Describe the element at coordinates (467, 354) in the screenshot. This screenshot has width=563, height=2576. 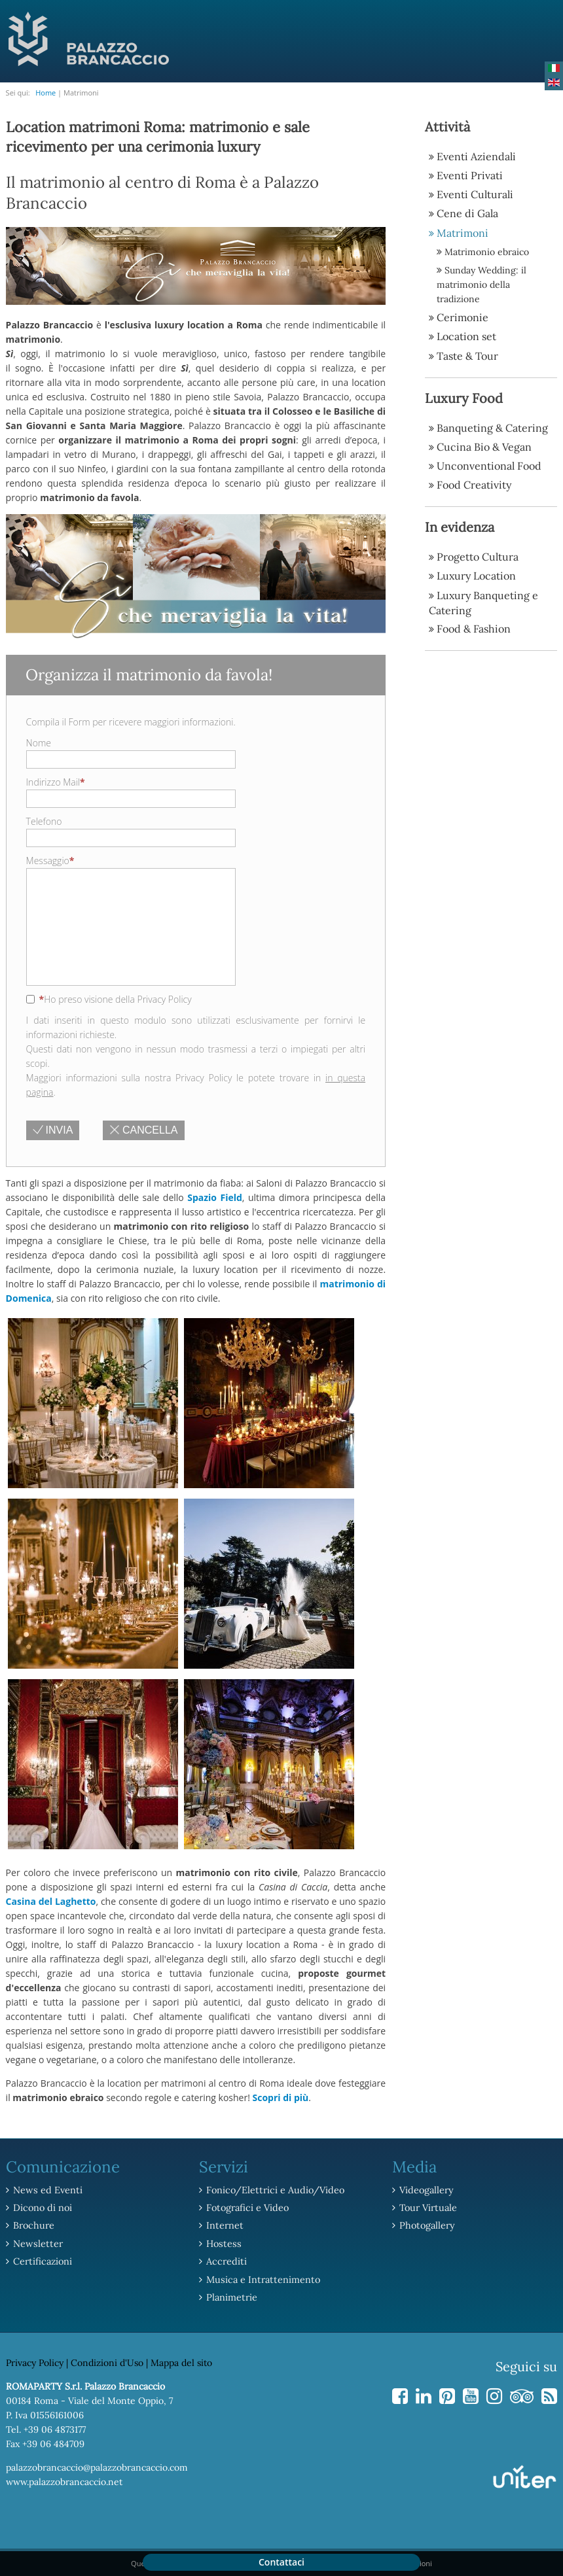
I see `Taste & Tour` at that location.